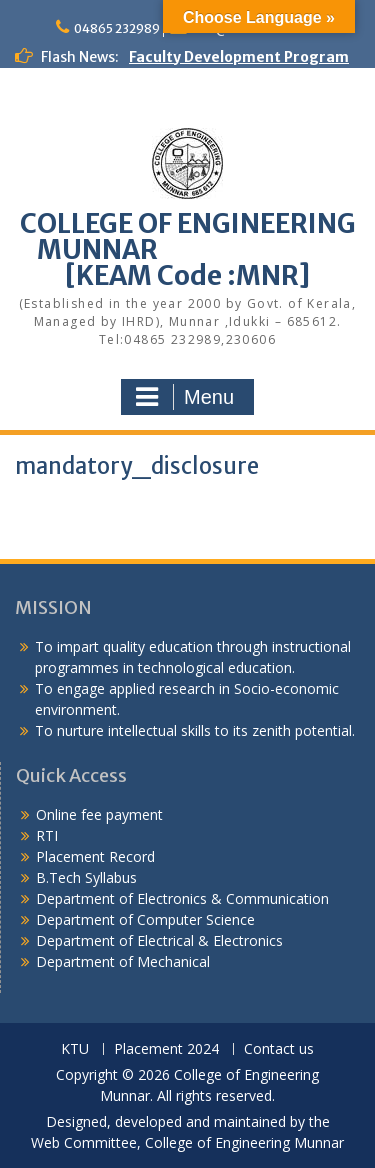 The width and height of the screenshot is (375, 1168). What do you see at coordinates (109, 204) in the screenshot?
I see `KEAM Option Registration` at bounding box center [109, 204].